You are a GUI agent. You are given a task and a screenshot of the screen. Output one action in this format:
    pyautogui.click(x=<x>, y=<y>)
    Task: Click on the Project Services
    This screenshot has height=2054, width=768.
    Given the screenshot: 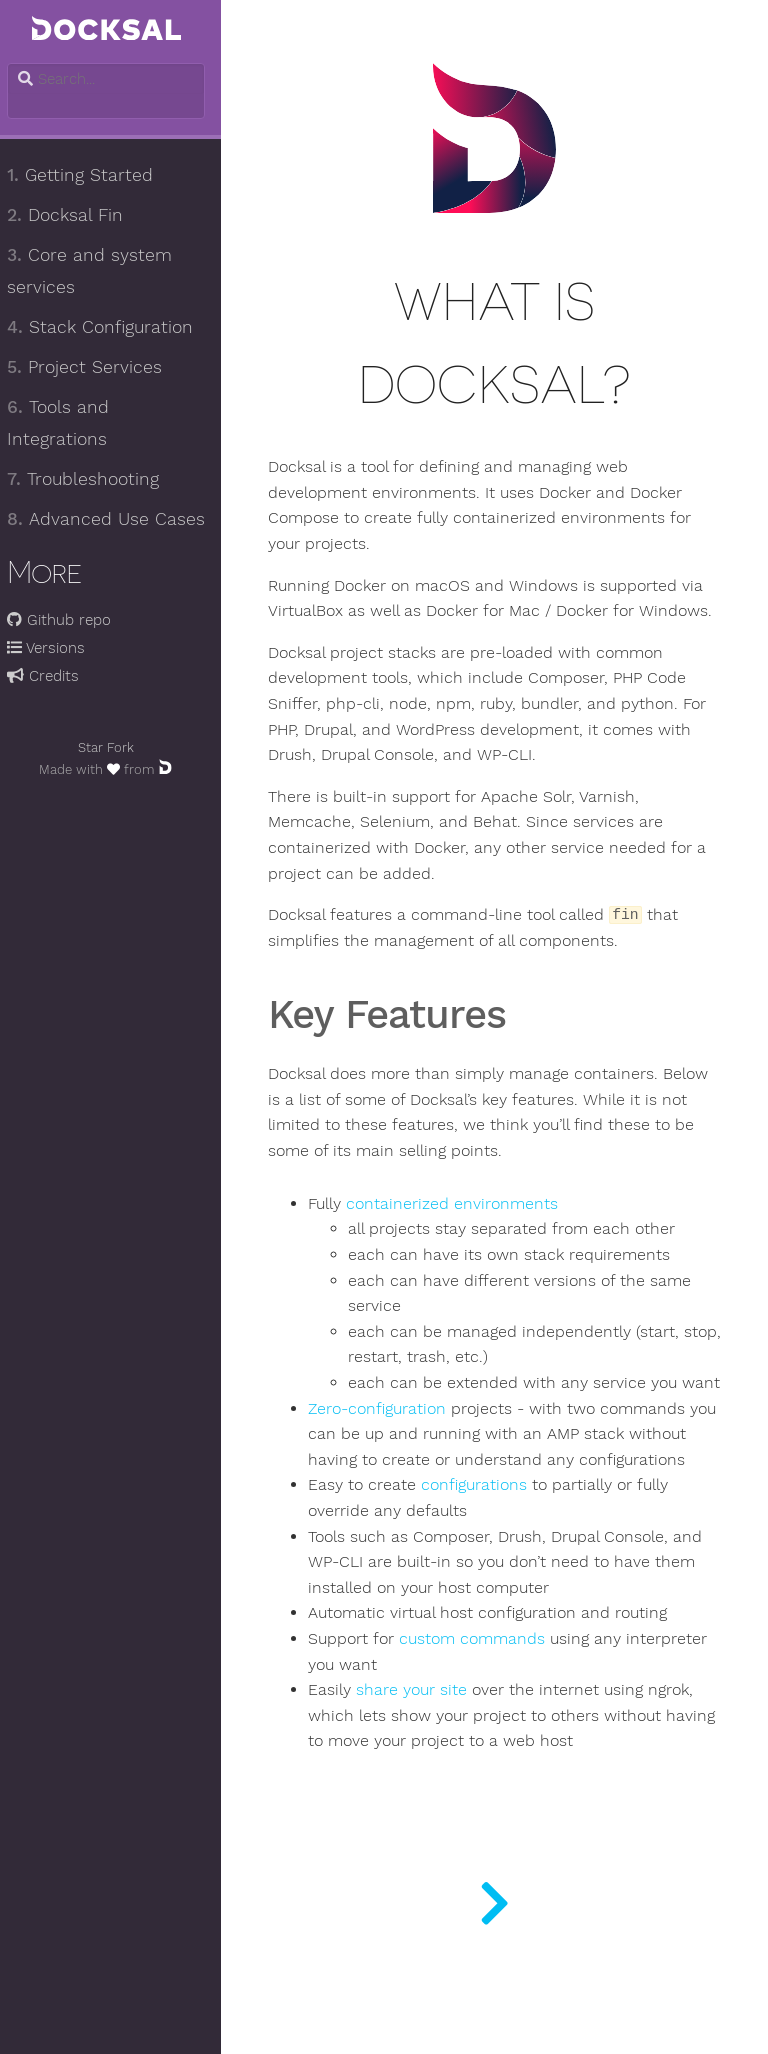 What is the action you would take?
    pyautogui.click(x=93, y=367)
    